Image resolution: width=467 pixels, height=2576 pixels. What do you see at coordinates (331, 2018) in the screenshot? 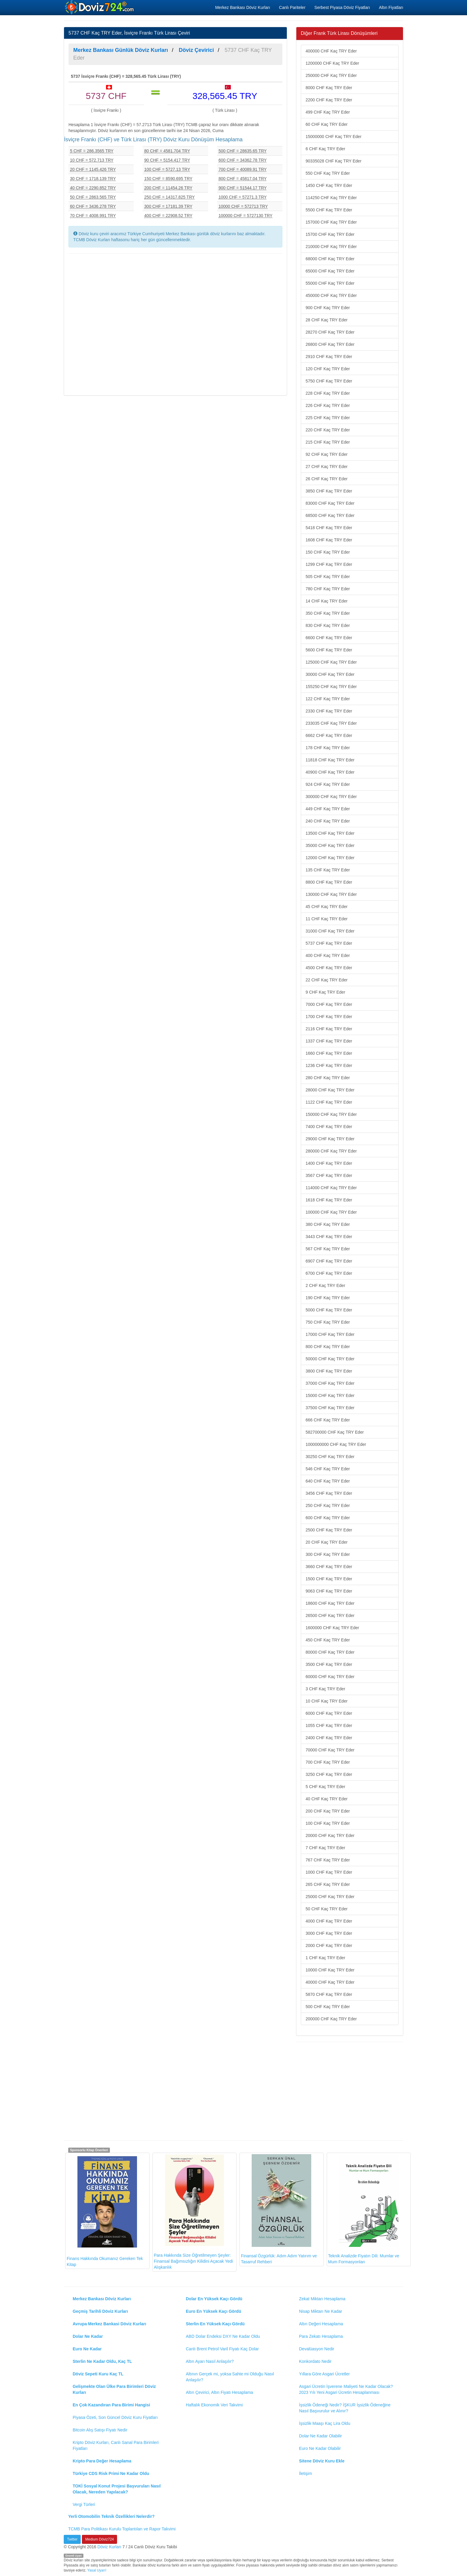
I see `200000 CHF Kaç TRY Eder` at bounding box center [331, 2018].